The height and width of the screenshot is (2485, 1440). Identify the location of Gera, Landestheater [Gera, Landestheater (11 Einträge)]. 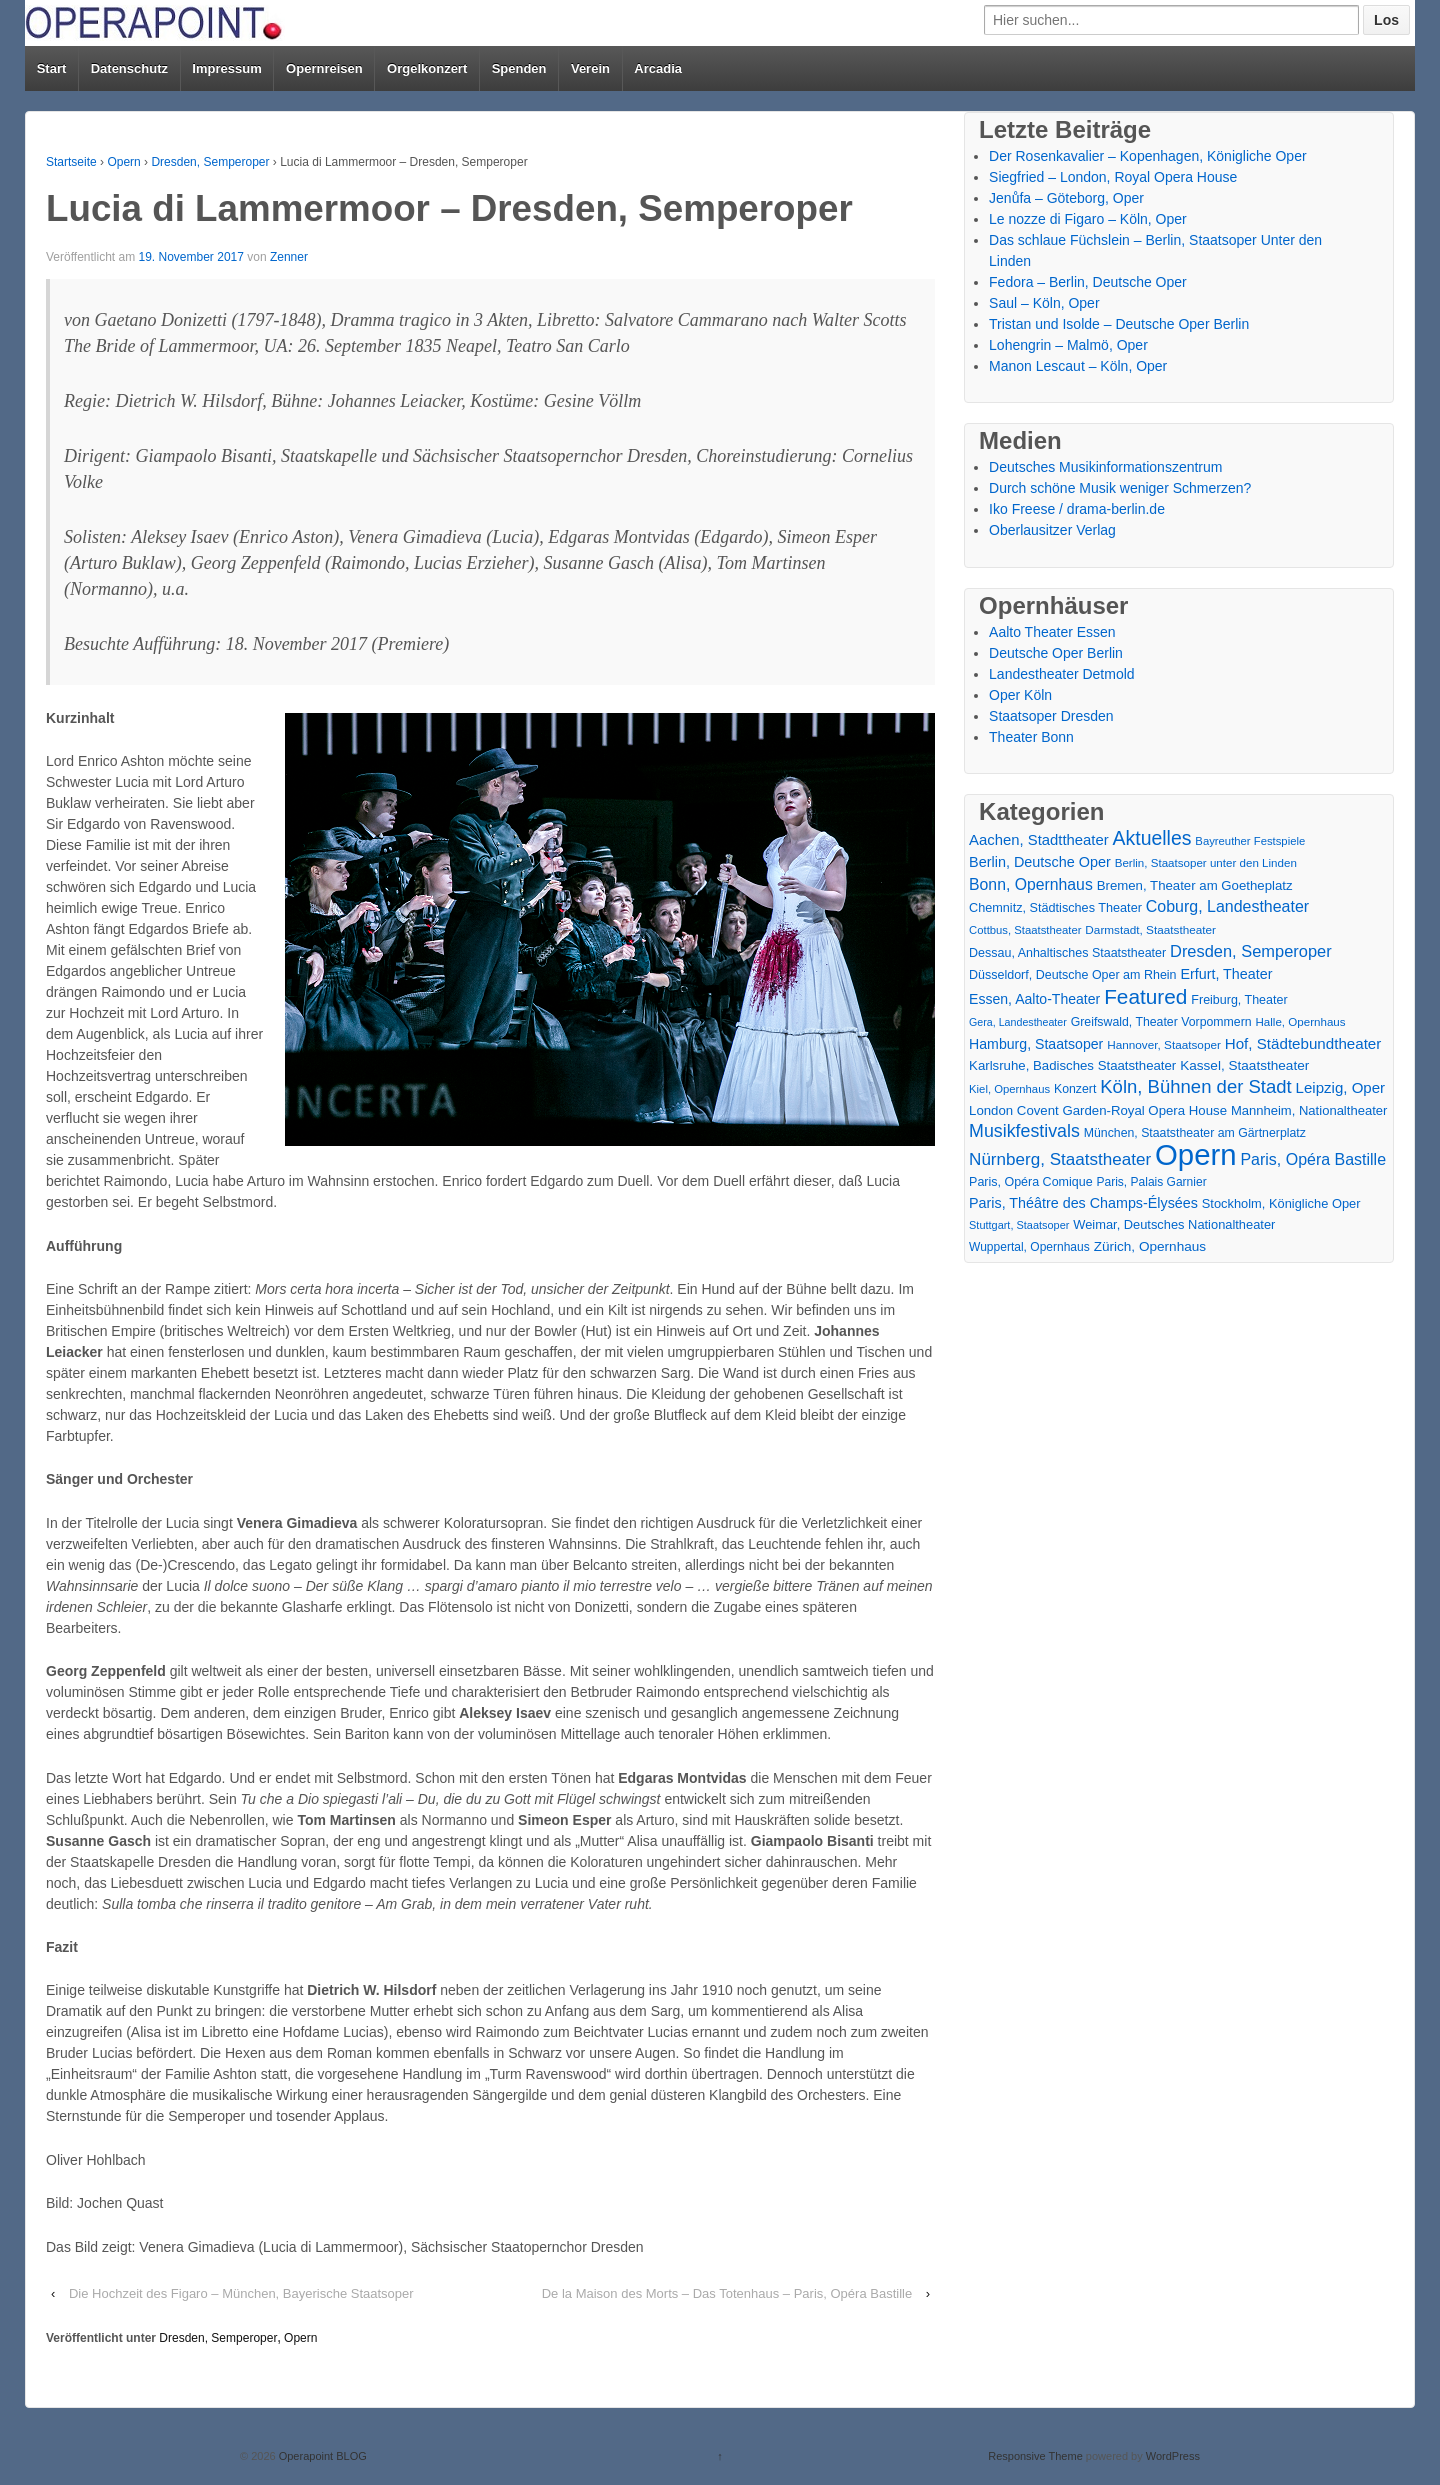
(1018, 1022).